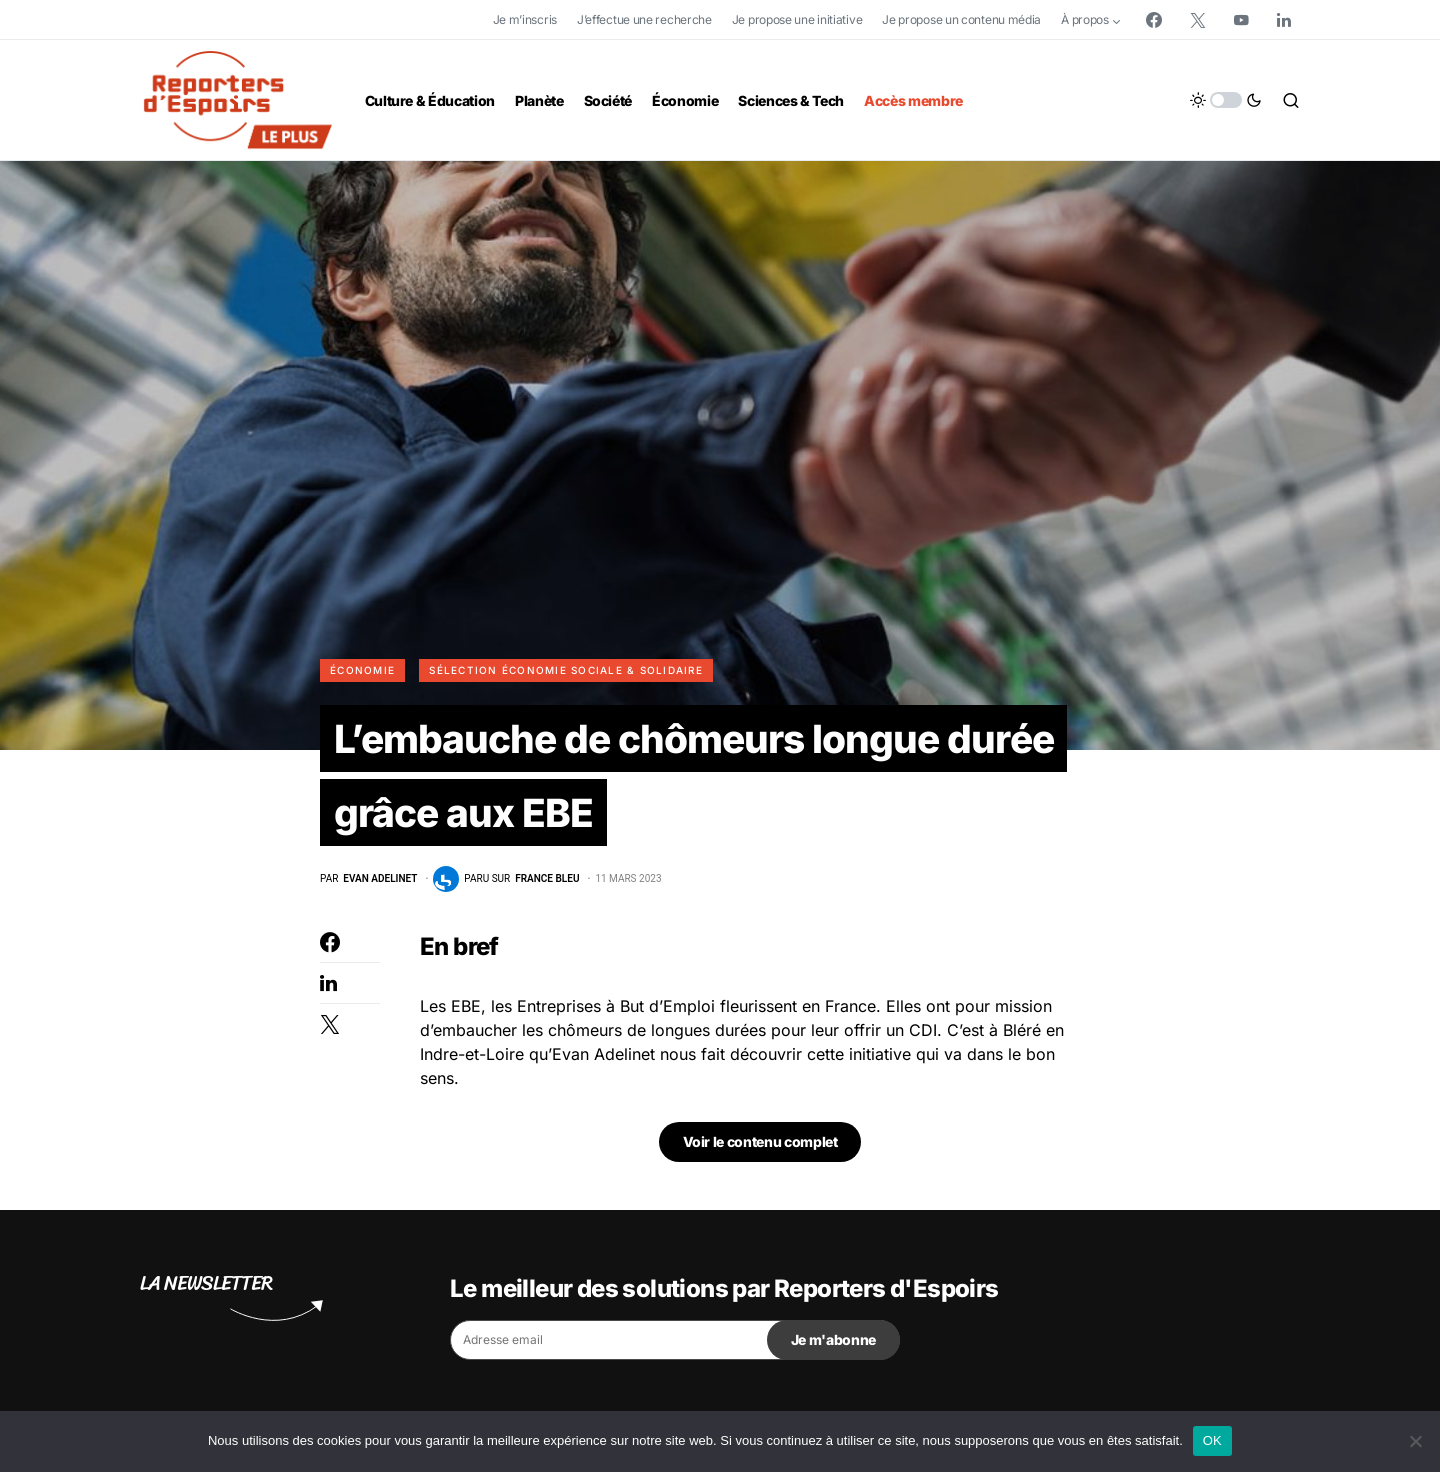 The height and width of the screenshot is (1472, 1440). What do you see at coordinates (1154, 20) in the screenshot?
I see `[Facebook]` at bounding box center [1154, 20].